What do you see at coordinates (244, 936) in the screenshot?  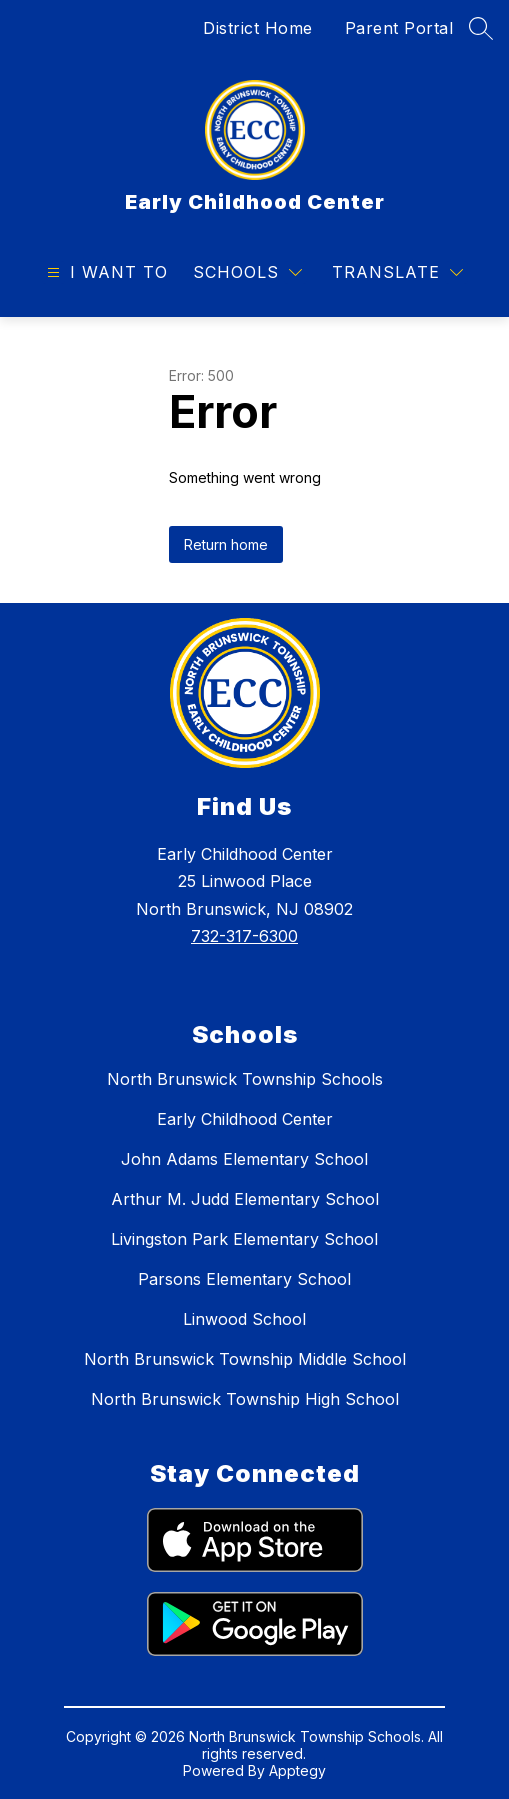 I see `732-317-6300` at bounding box center [244, 936].